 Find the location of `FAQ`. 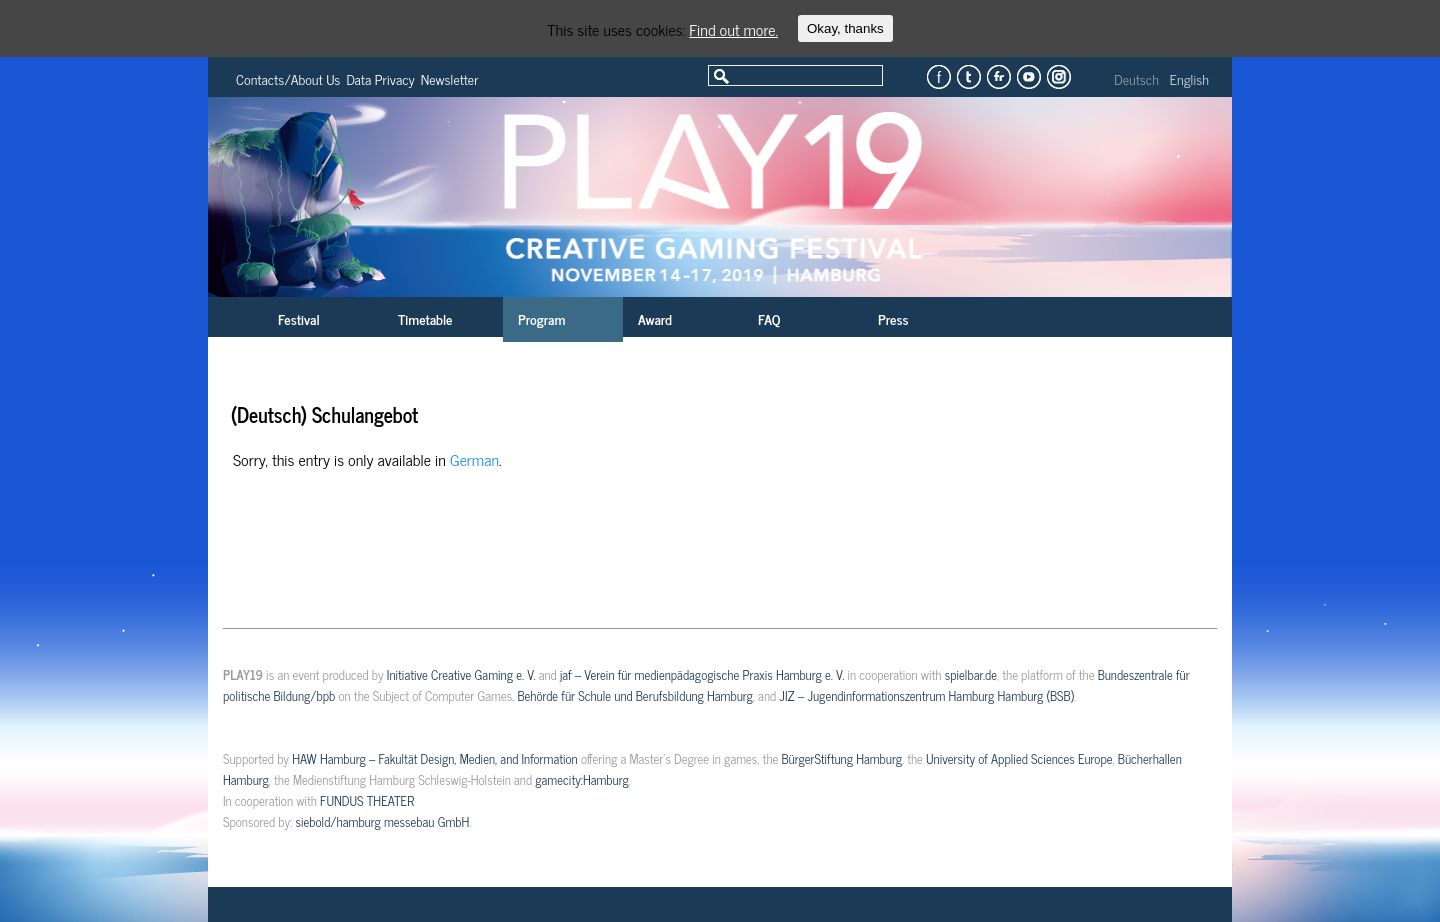

FAQ is located at coordinates (769, 318).